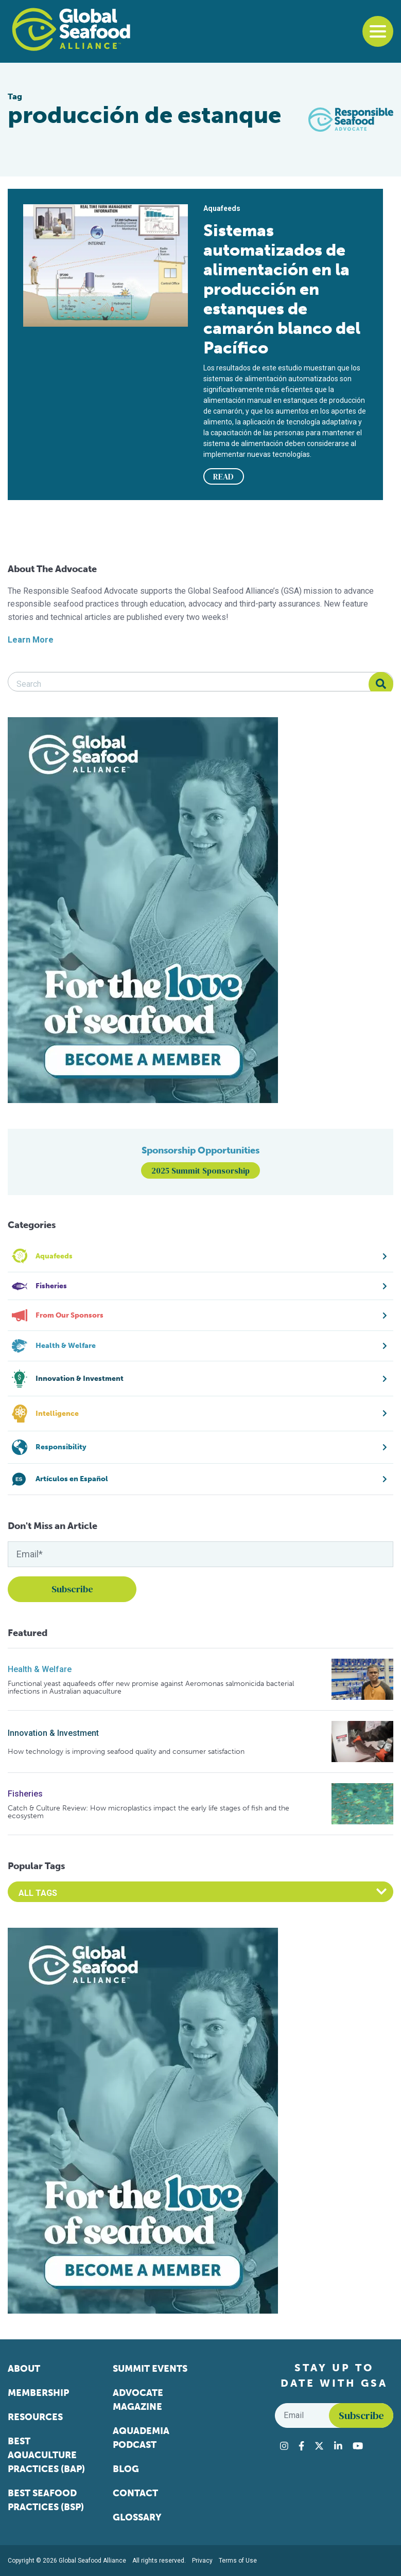  I want to click on [Visit Global Seafood Alliance on Facebook], so click(301, 2445).